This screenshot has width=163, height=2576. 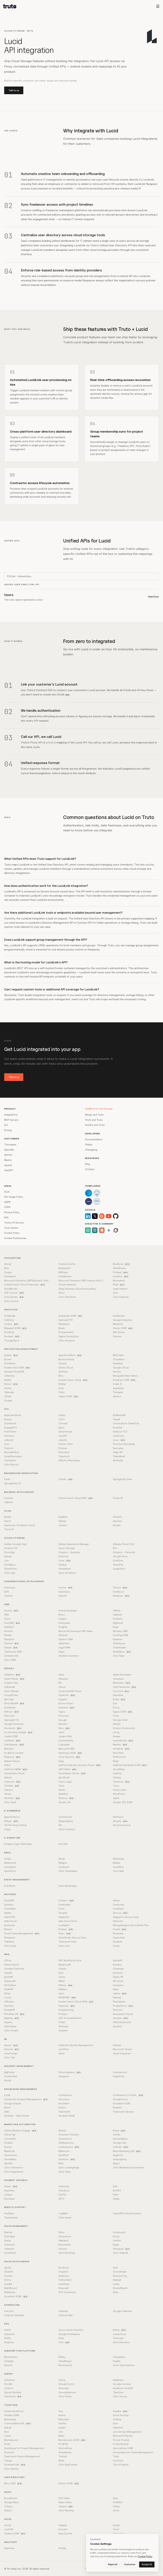 What do you see at coordinates (11, 2468) in the screenshot?
I see `Zoho Sprints` at bounding box center [11, 2468].